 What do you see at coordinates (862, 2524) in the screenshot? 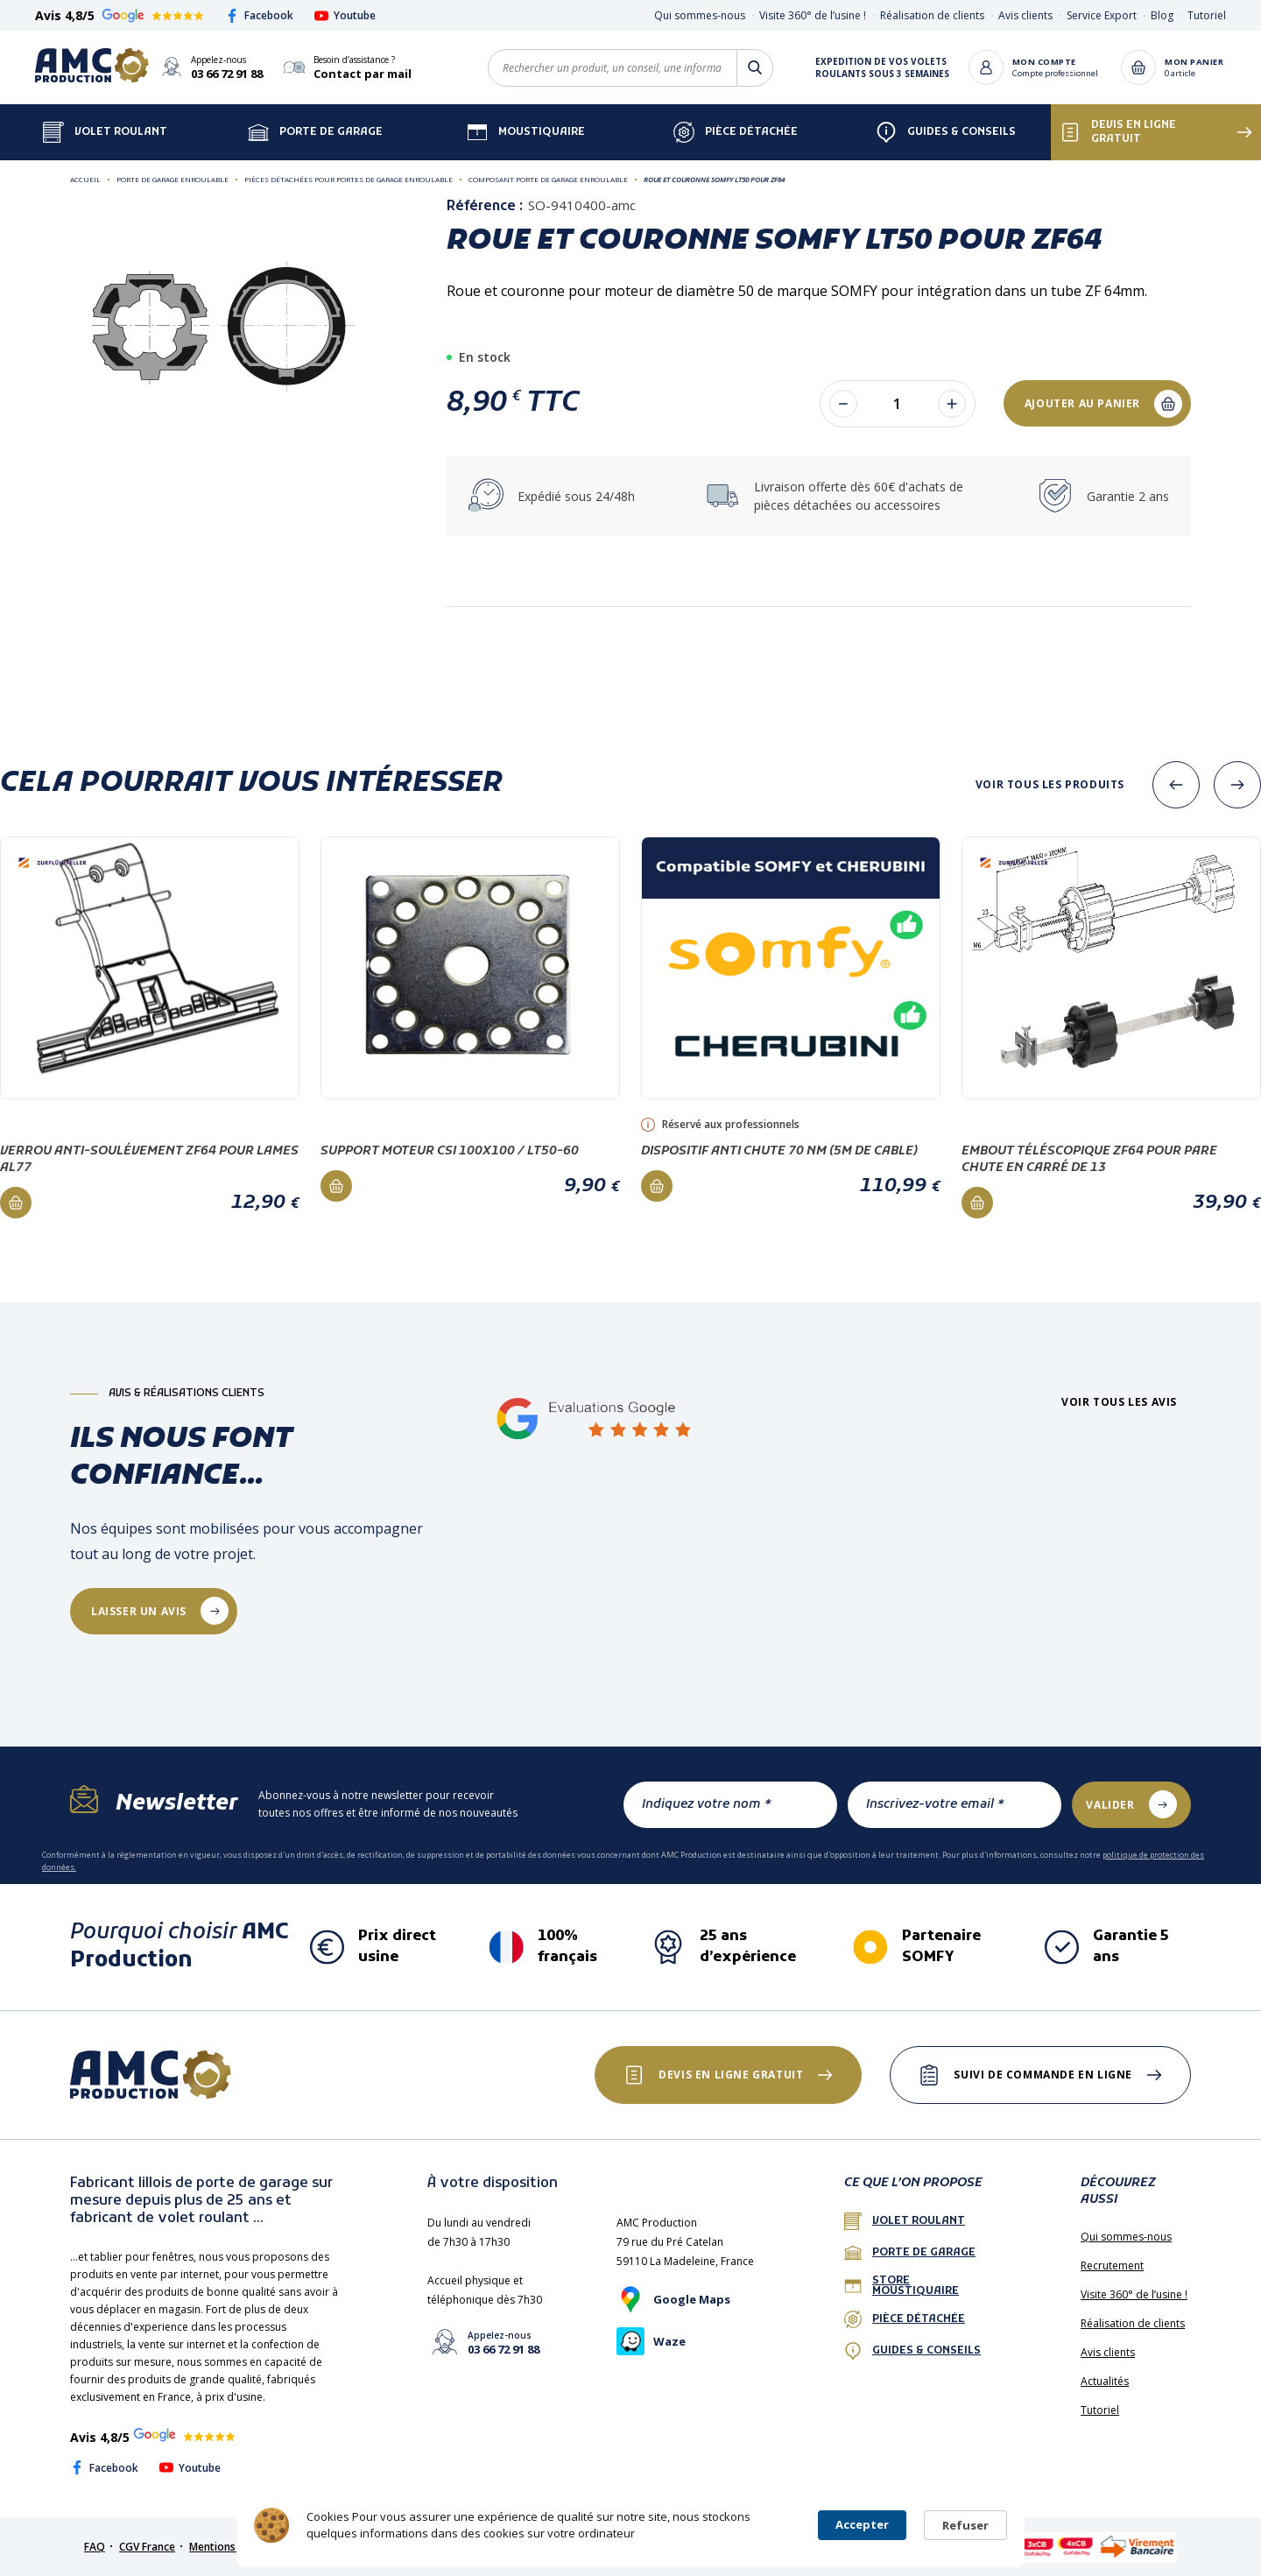
I see `Accepter [button]` at bounding box center [862, 2524].